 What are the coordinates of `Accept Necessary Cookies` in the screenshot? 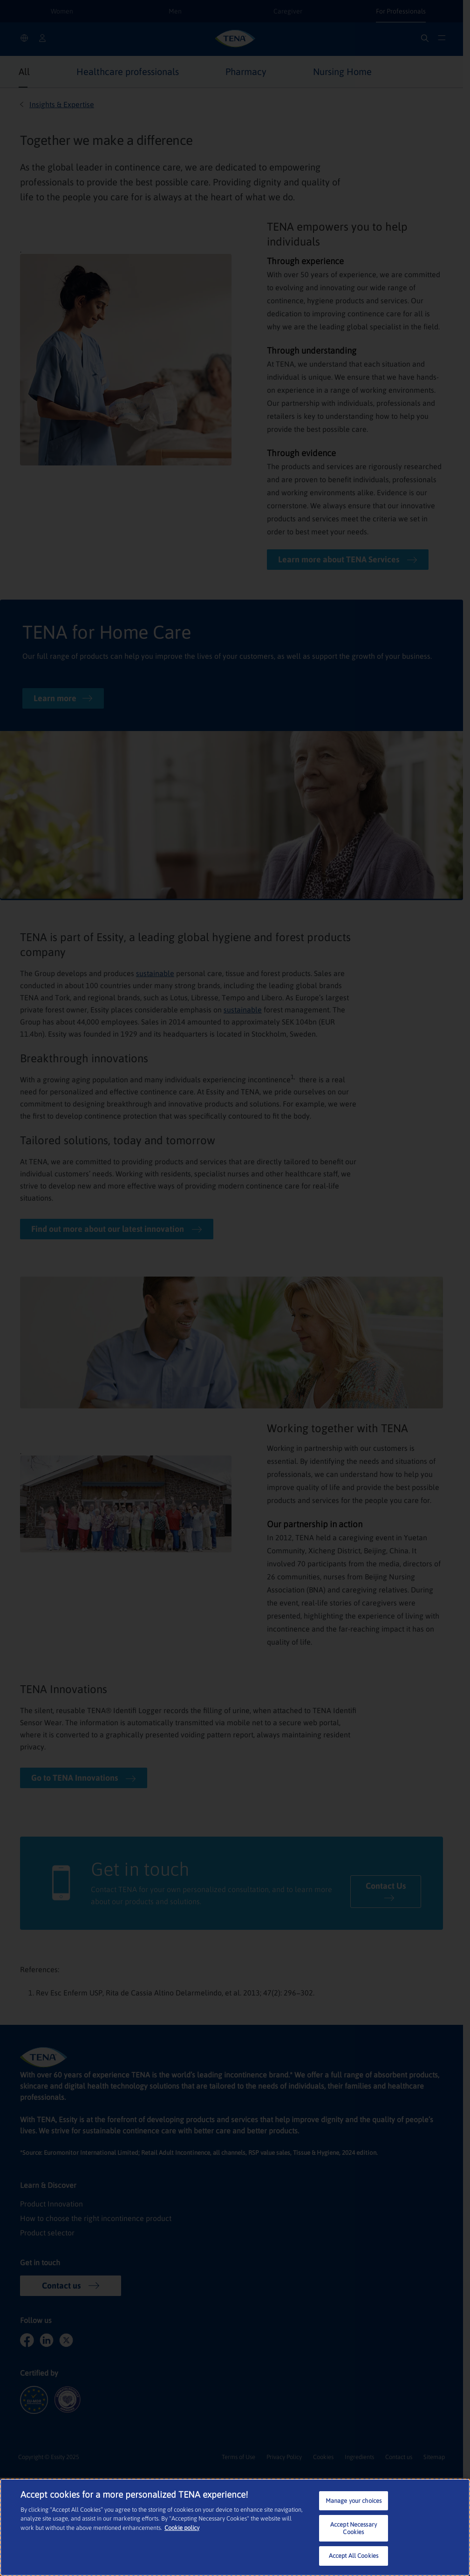 It's located at (353, 2528).